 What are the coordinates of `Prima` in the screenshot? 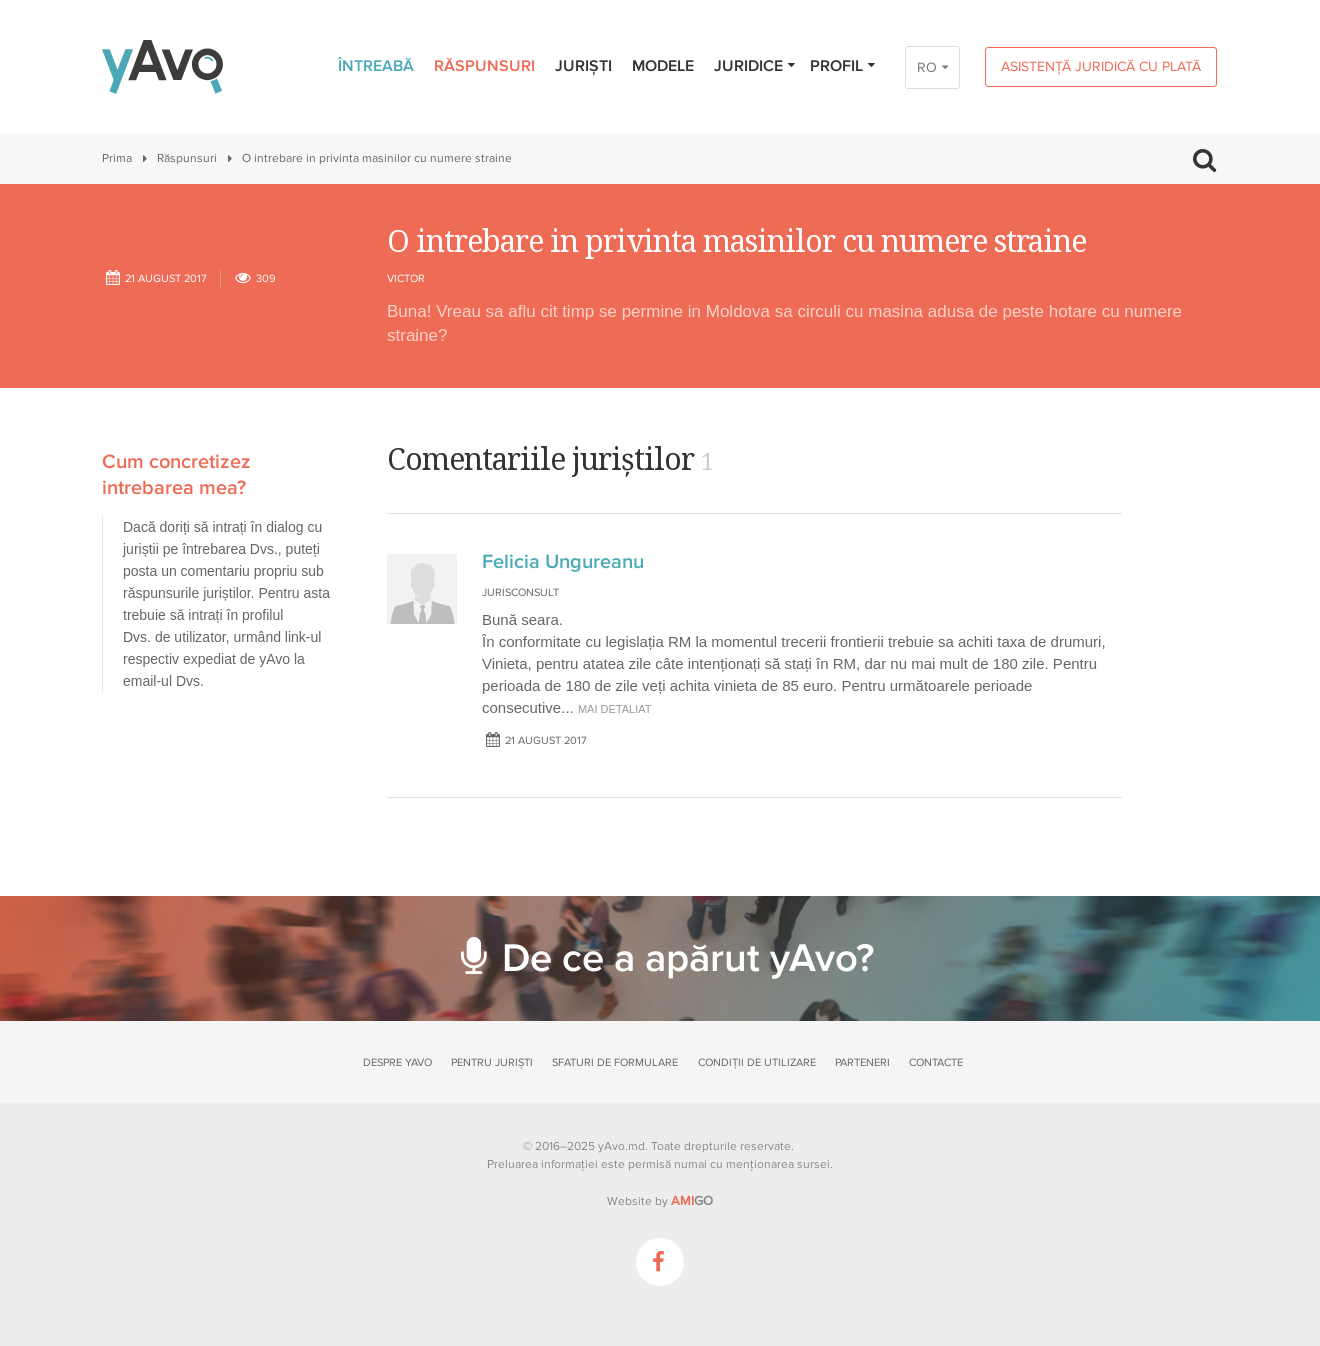 It's located at (117, 158).